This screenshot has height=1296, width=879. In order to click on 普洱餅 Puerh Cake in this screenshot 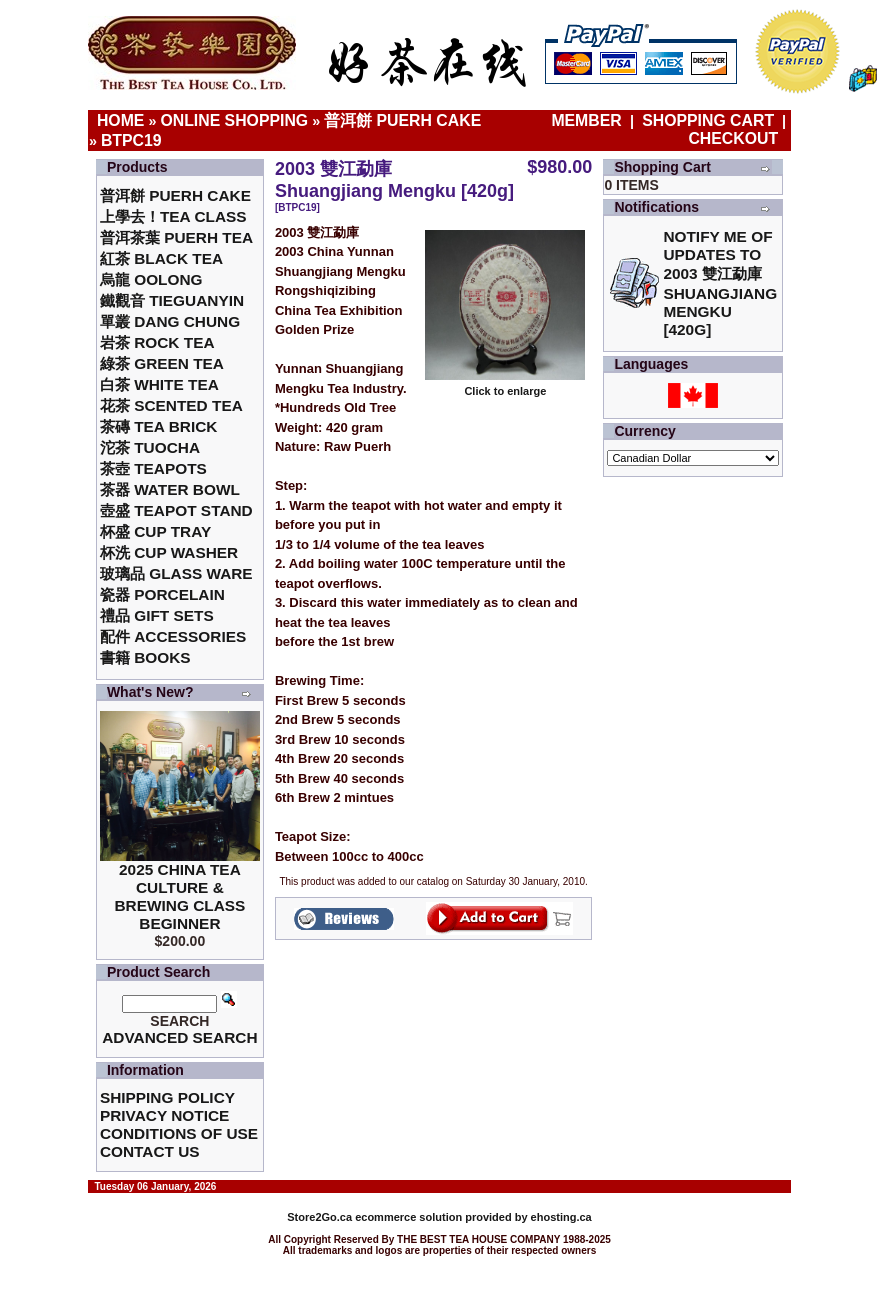, I will do `click(402, 120)`.